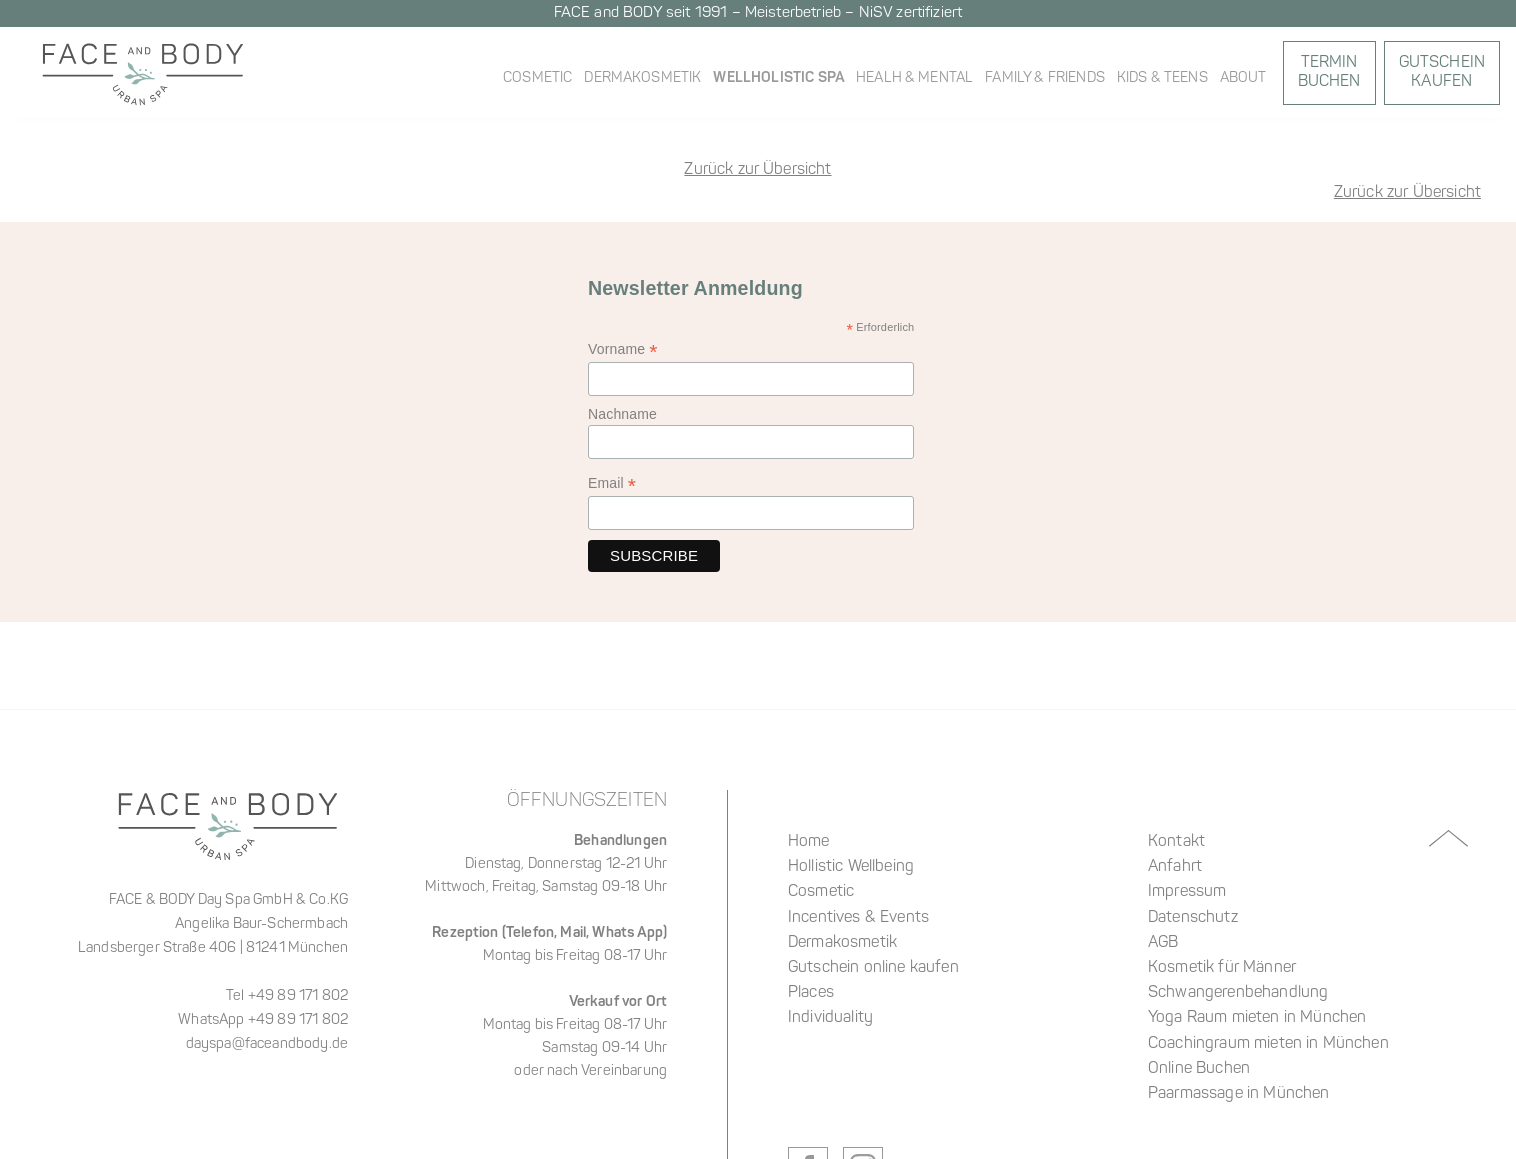 The width and height of the screenshot is (1516, 1159). What do you see at coordinates (851, 867) in the screenshot?
I see `Hollistic Wellbeing` at bounding box center [851, 867].